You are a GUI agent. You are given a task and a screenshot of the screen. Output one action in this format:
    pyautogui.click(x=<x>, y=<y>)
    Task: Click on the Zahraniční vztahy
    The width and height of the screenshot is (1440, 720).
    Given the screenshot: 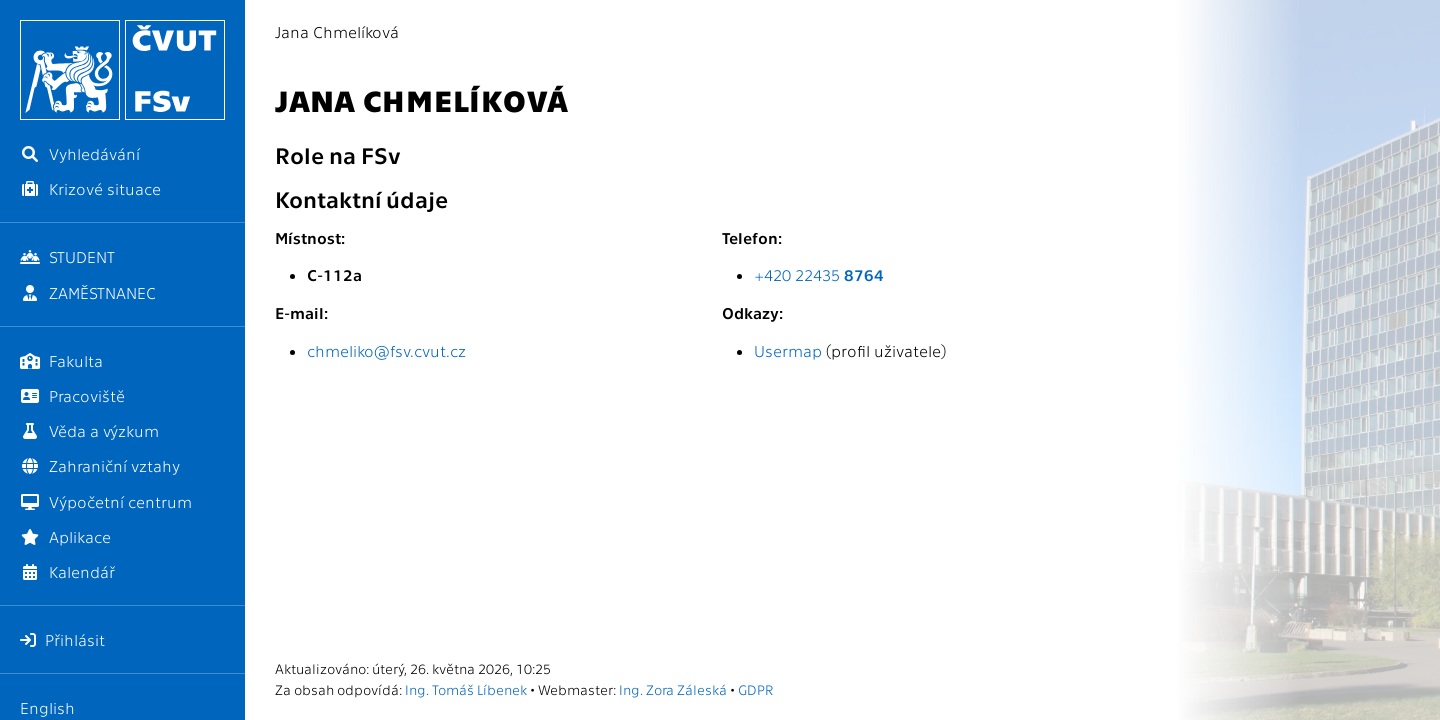 What is the action you would take?
    pyautogui.click(x=100, y=465)
    